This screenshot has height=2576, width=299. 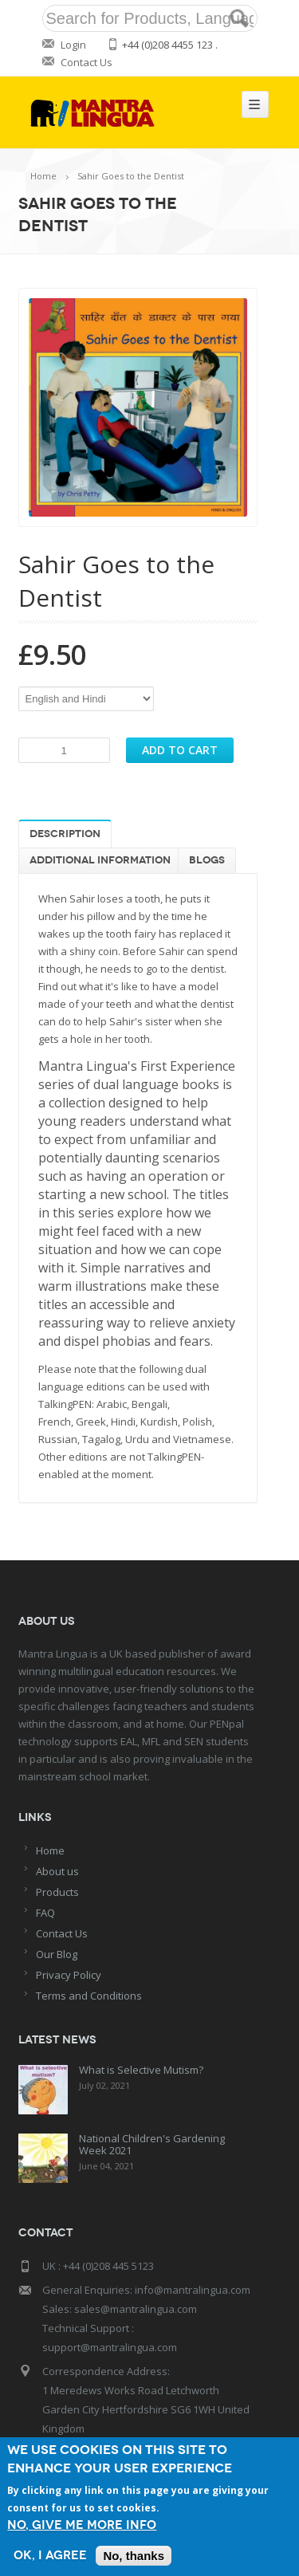 What do you see at coordinates (65, 834) in the screenshot?
I see `Description` at bounding box center [65, 834].